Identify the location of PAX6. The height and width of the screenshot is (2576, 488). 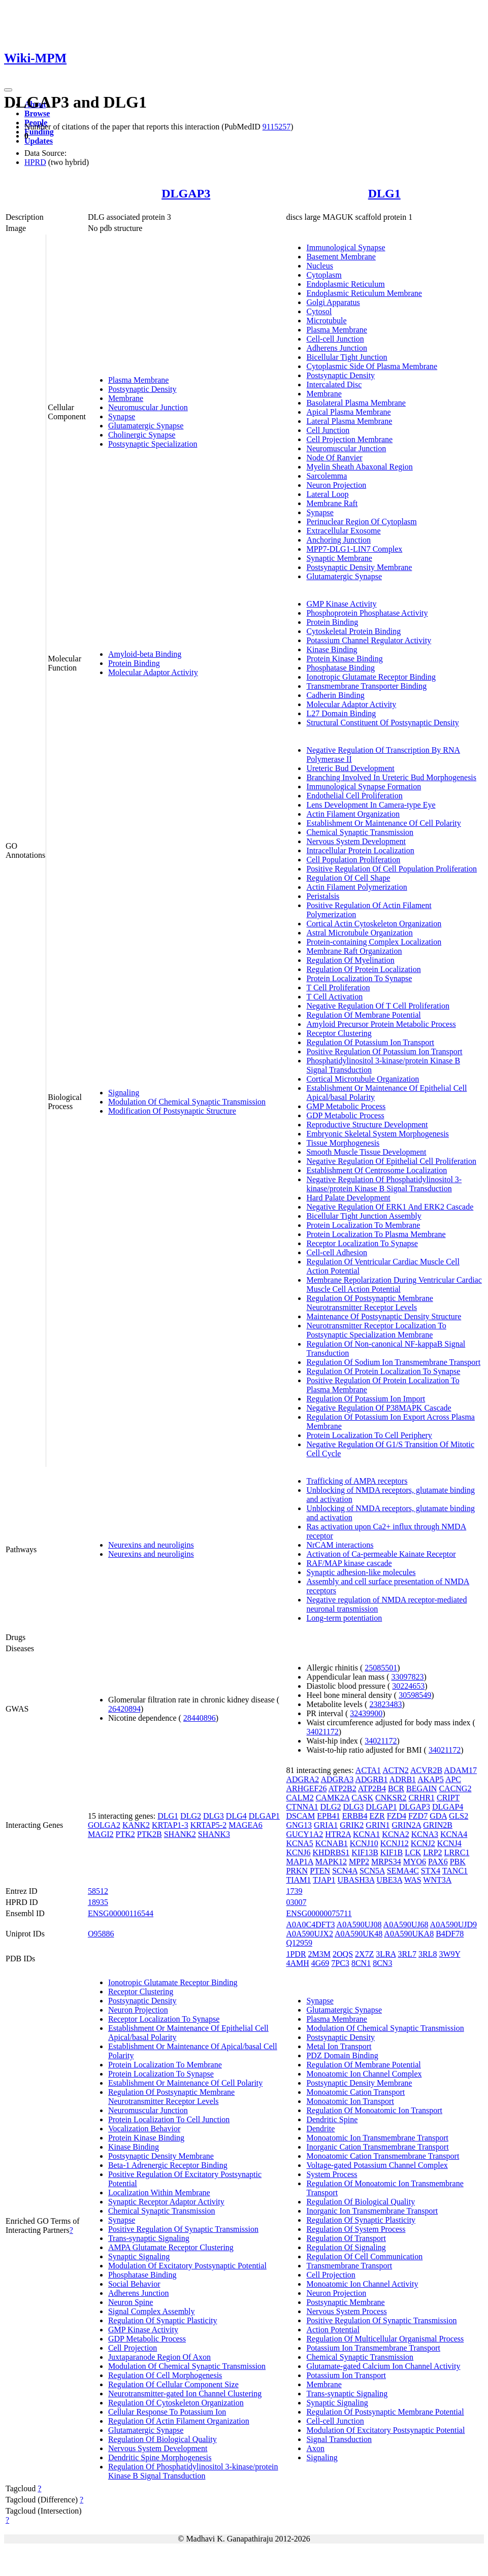
(438, 1861).